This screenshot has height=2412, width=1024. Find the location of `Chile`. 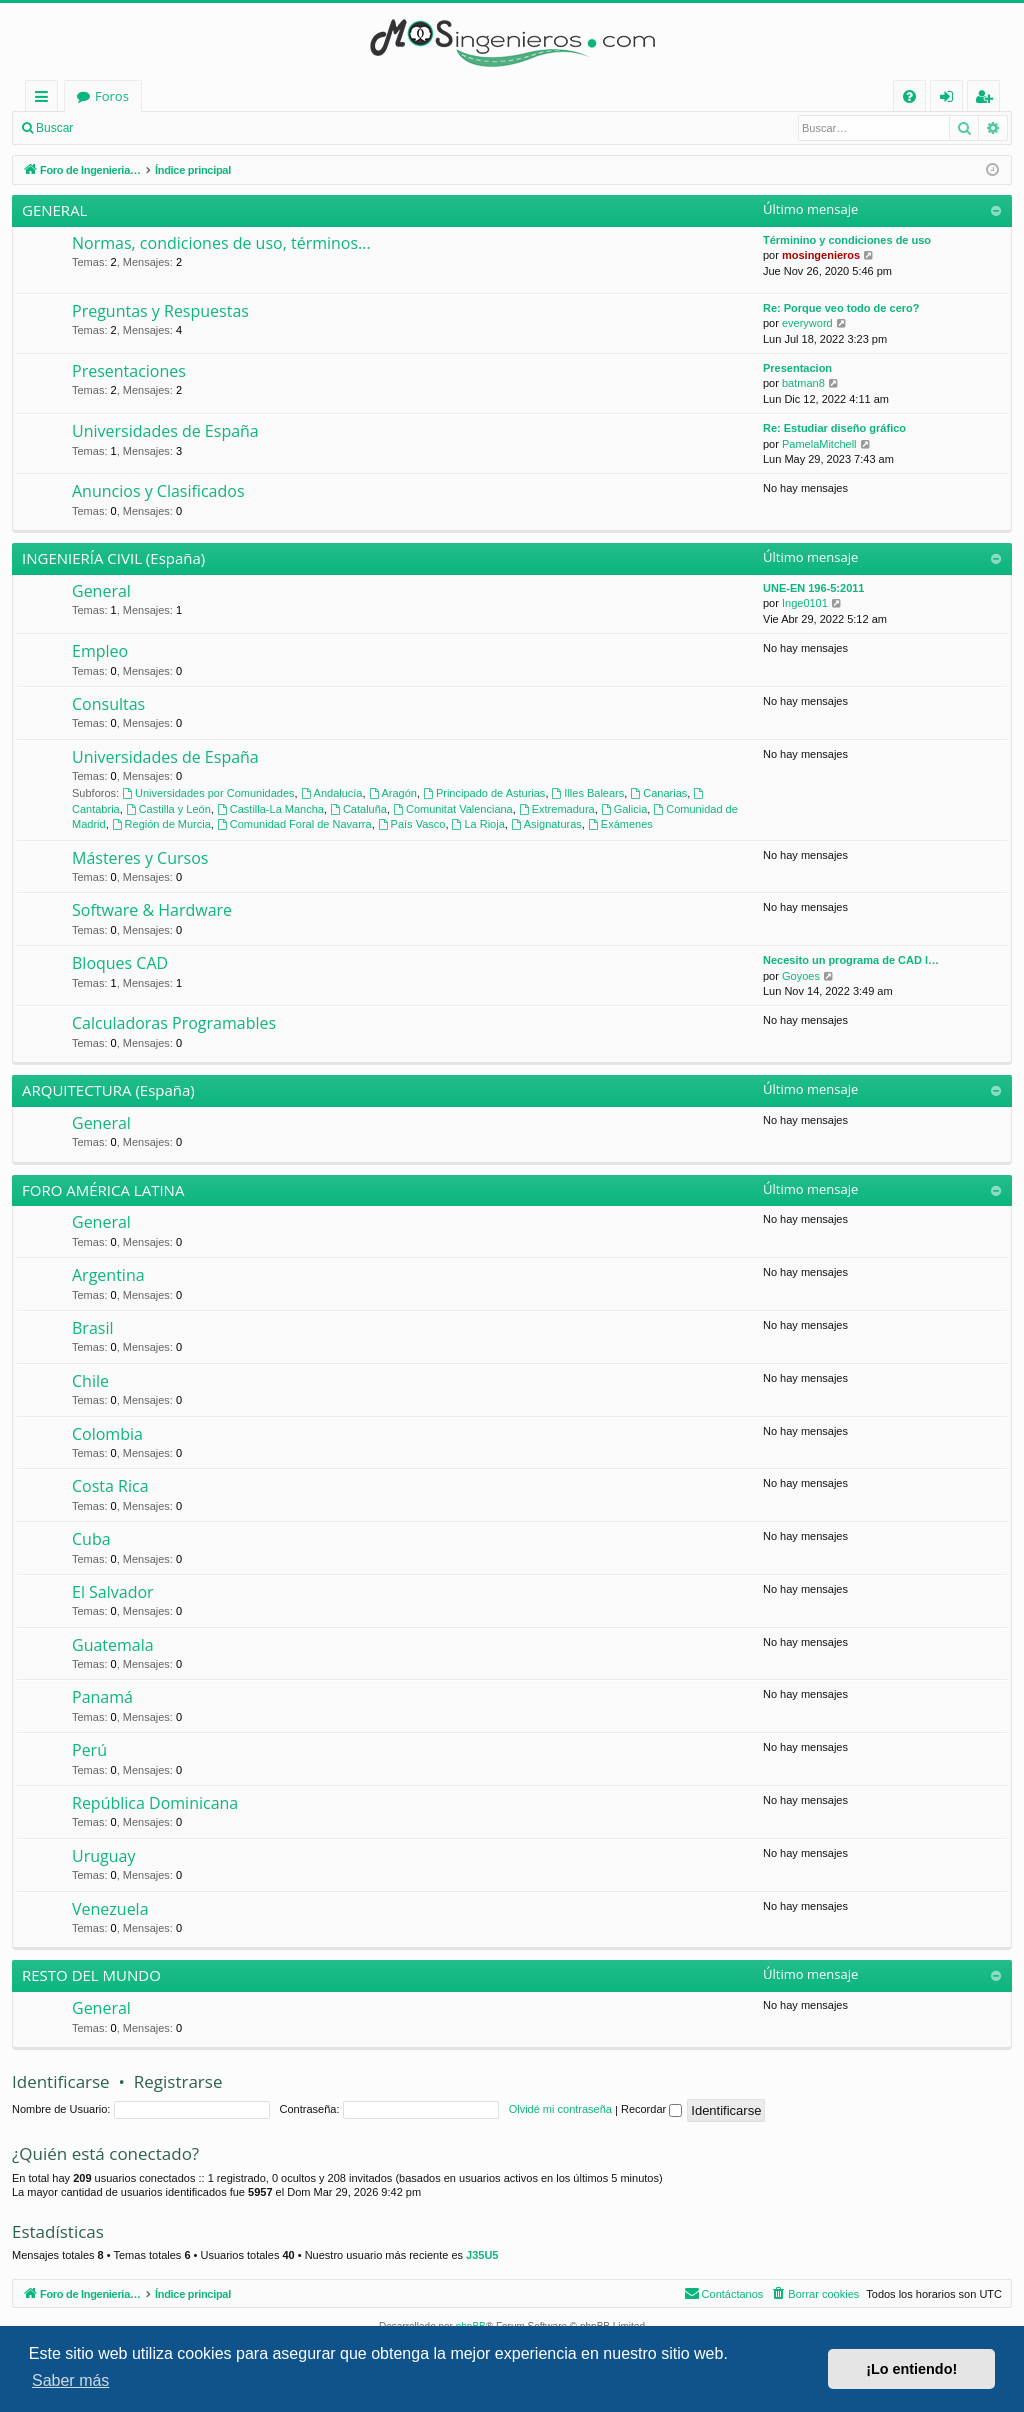

Chile is located at coordinates (90, 1381).